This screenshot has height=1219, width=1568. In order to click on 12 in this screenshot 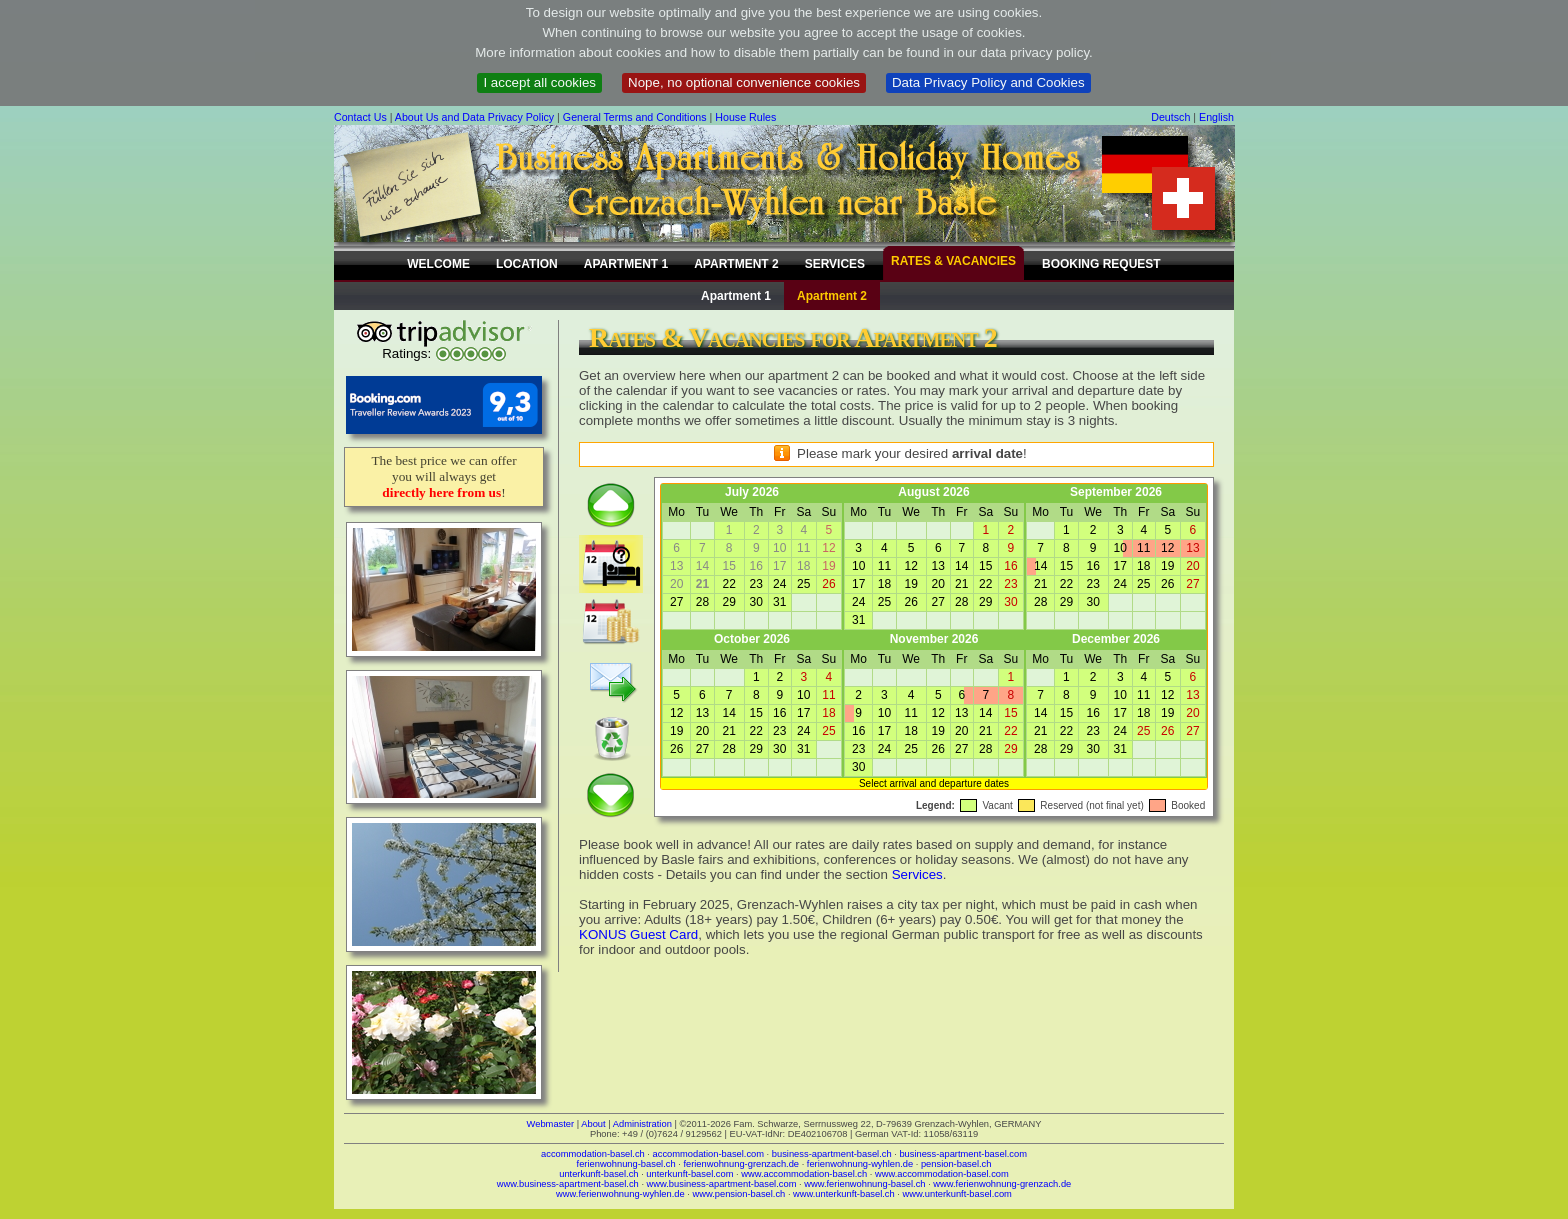, I will do `click(910, 566)`.